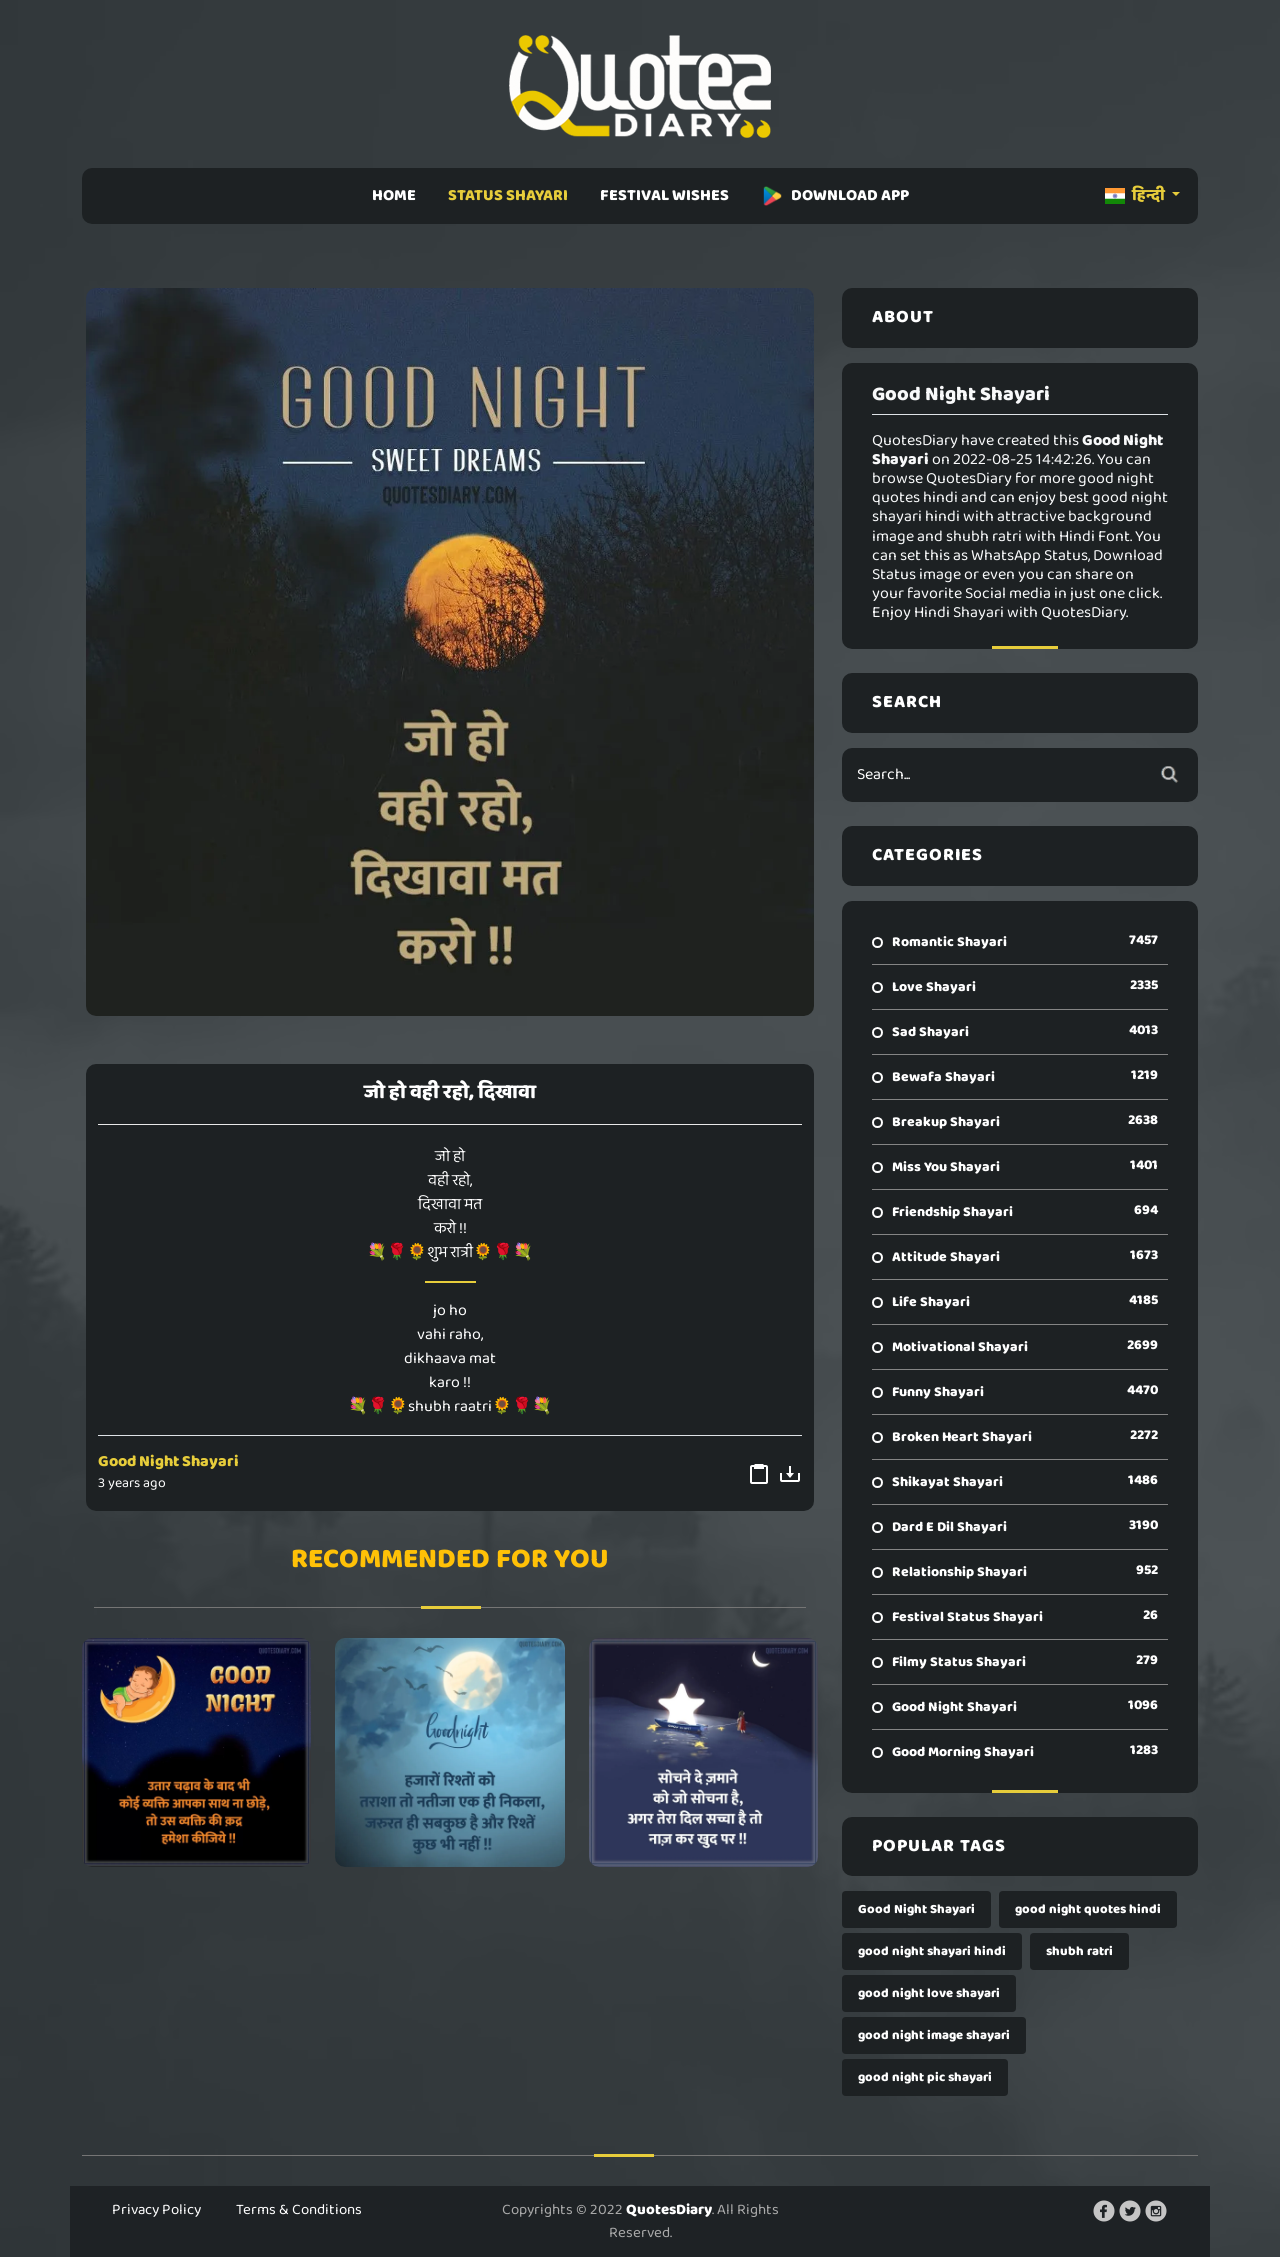  Describe the element at coordinates (1136, 195) in the screenshot. I see `हिन्दी [button]` at that location.